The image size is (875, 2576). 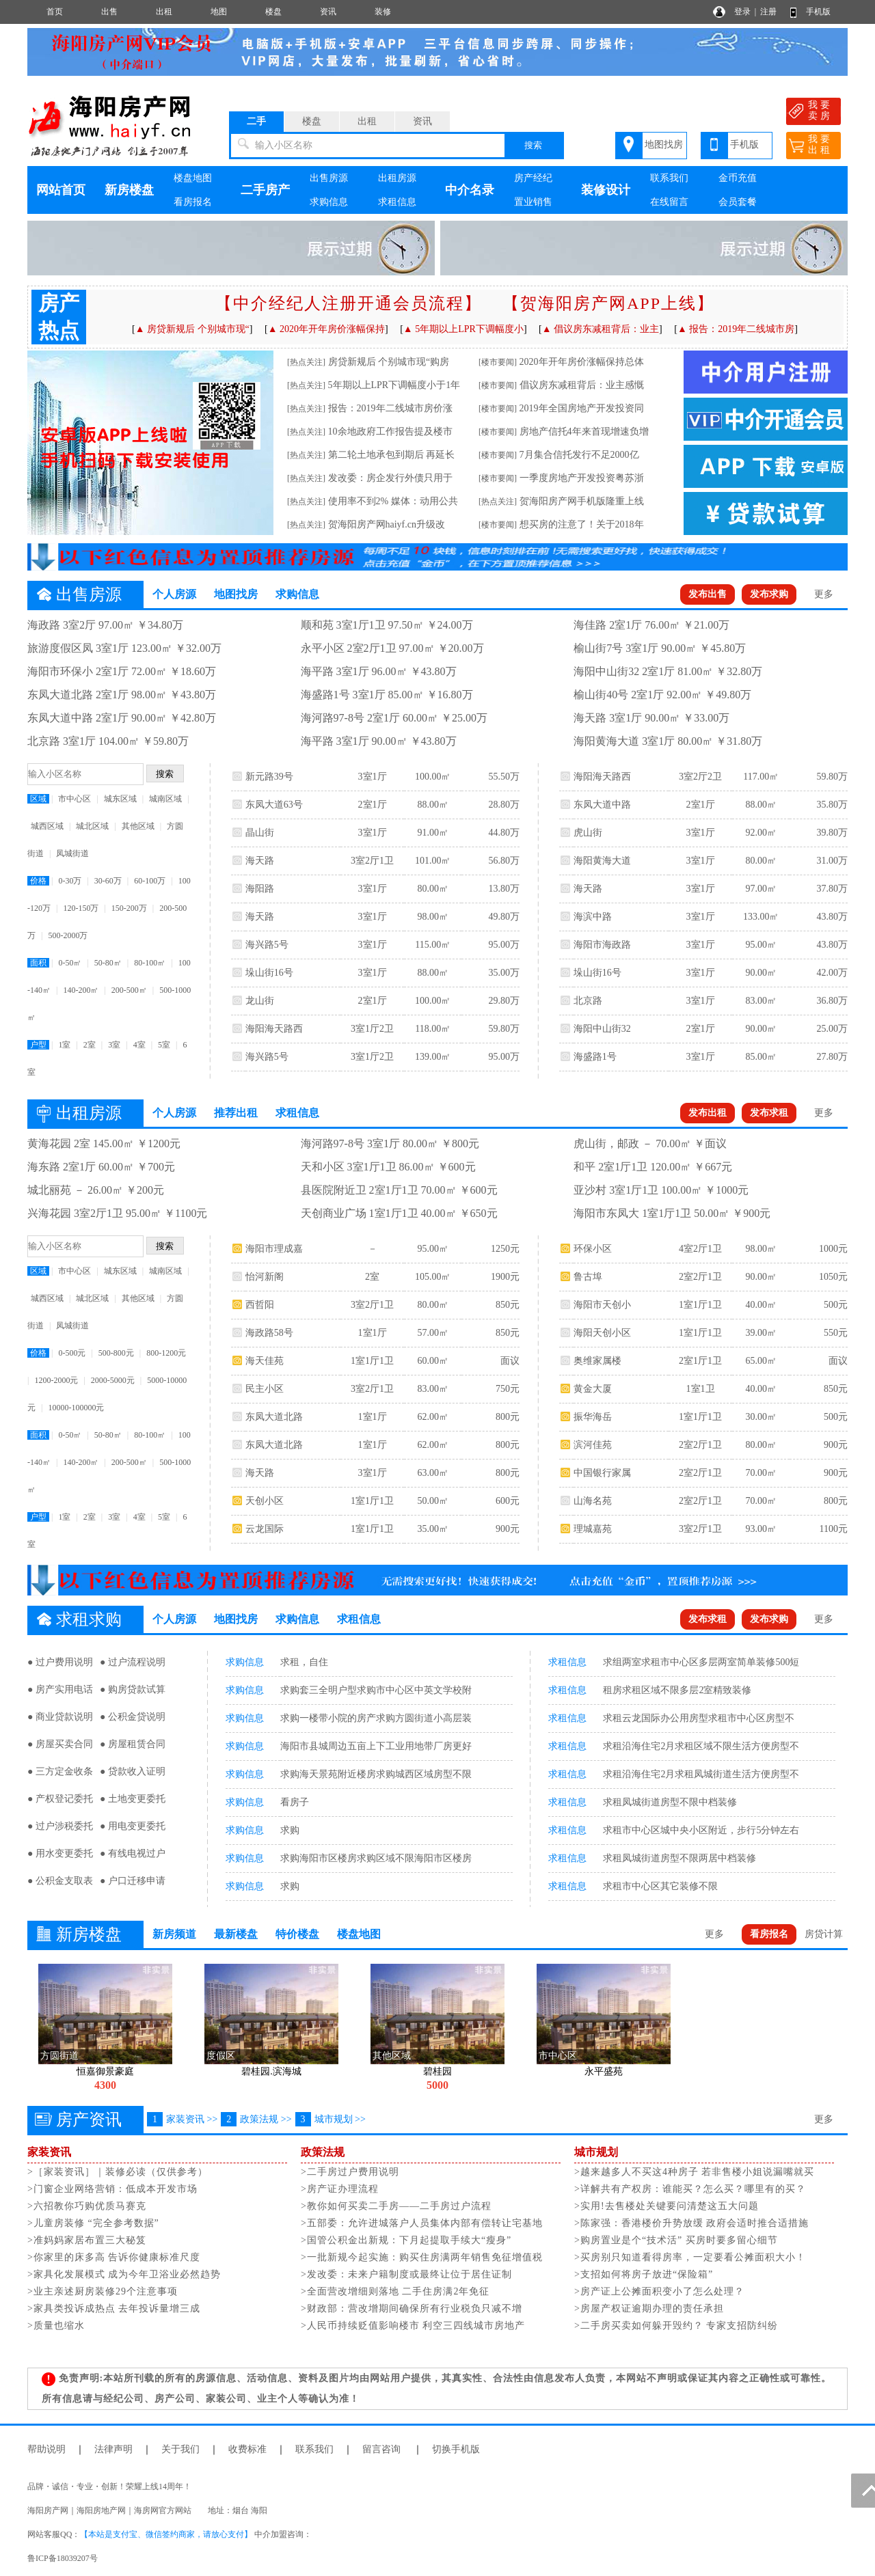 What do you see at coordinates (761, 1057) in the screenshot?
I see `85.00㎡` at bounding box center [761, 1057].